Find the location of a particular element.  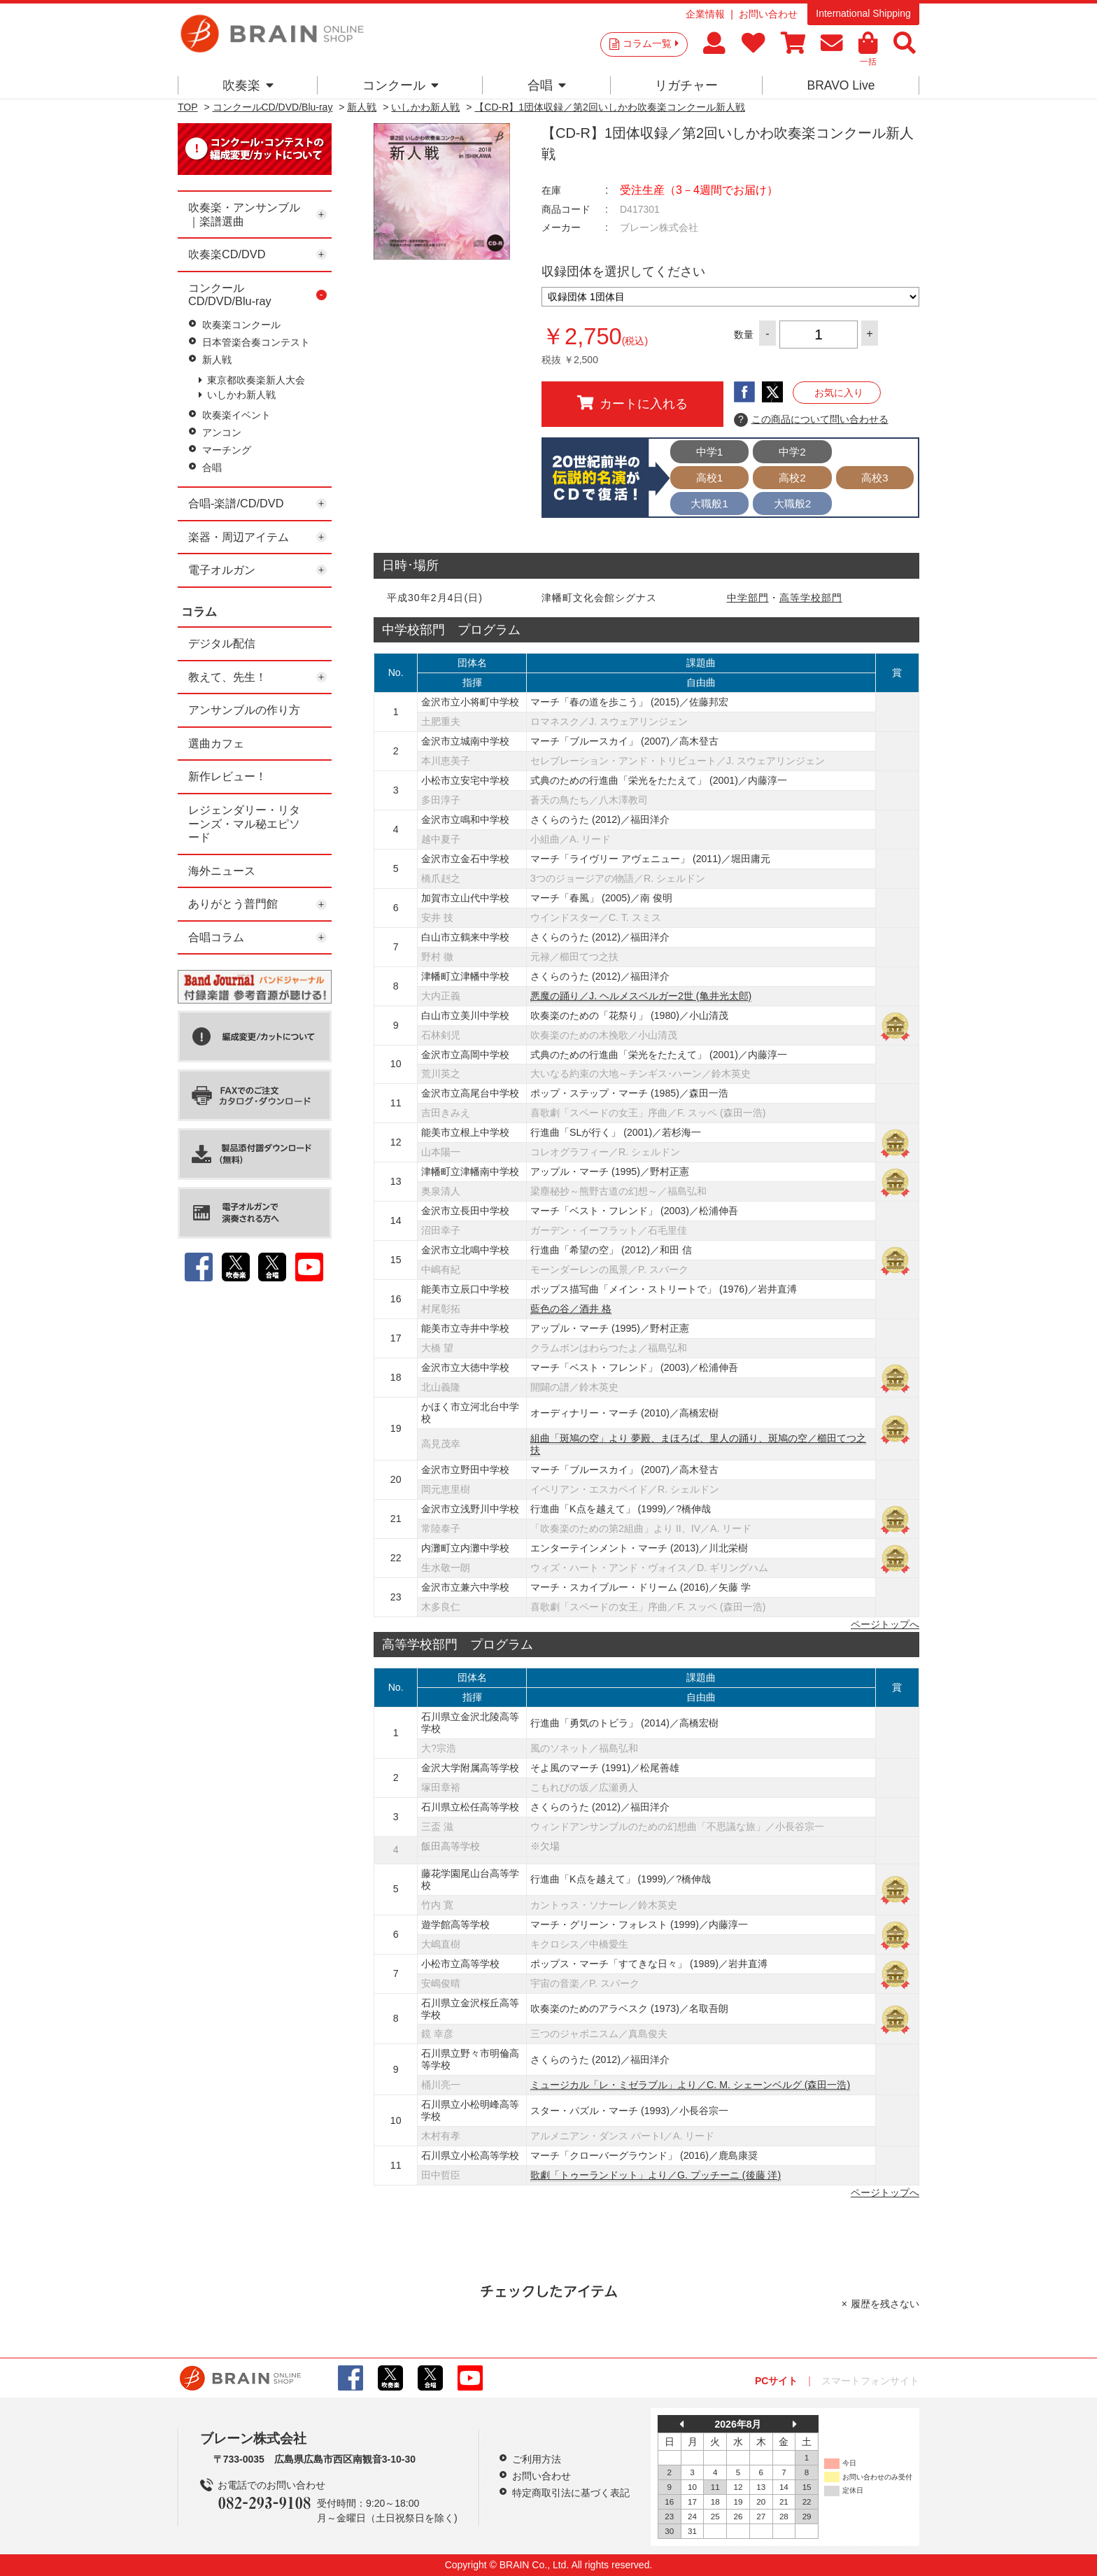

ご利用方法 is located at coordinates (536, 2459).